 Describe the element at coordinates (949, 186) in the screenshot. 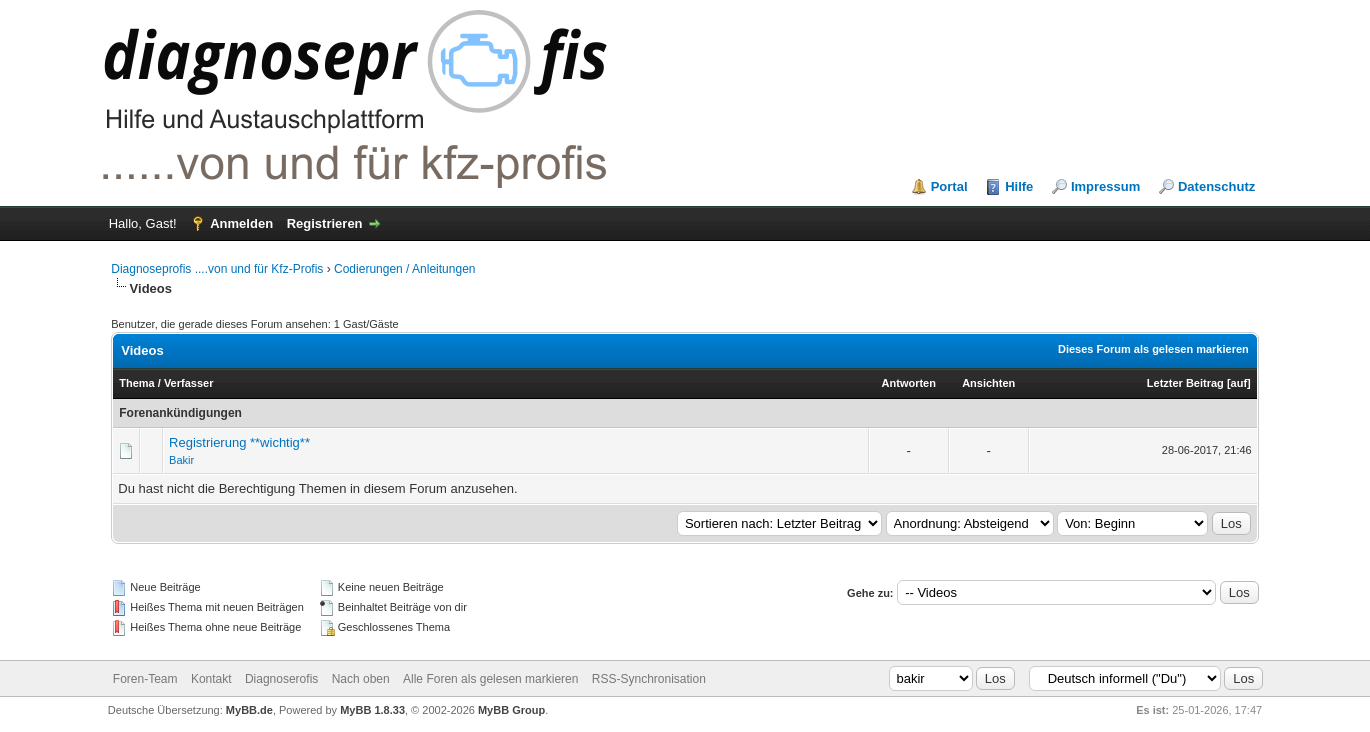

I see `Portal` at that location.